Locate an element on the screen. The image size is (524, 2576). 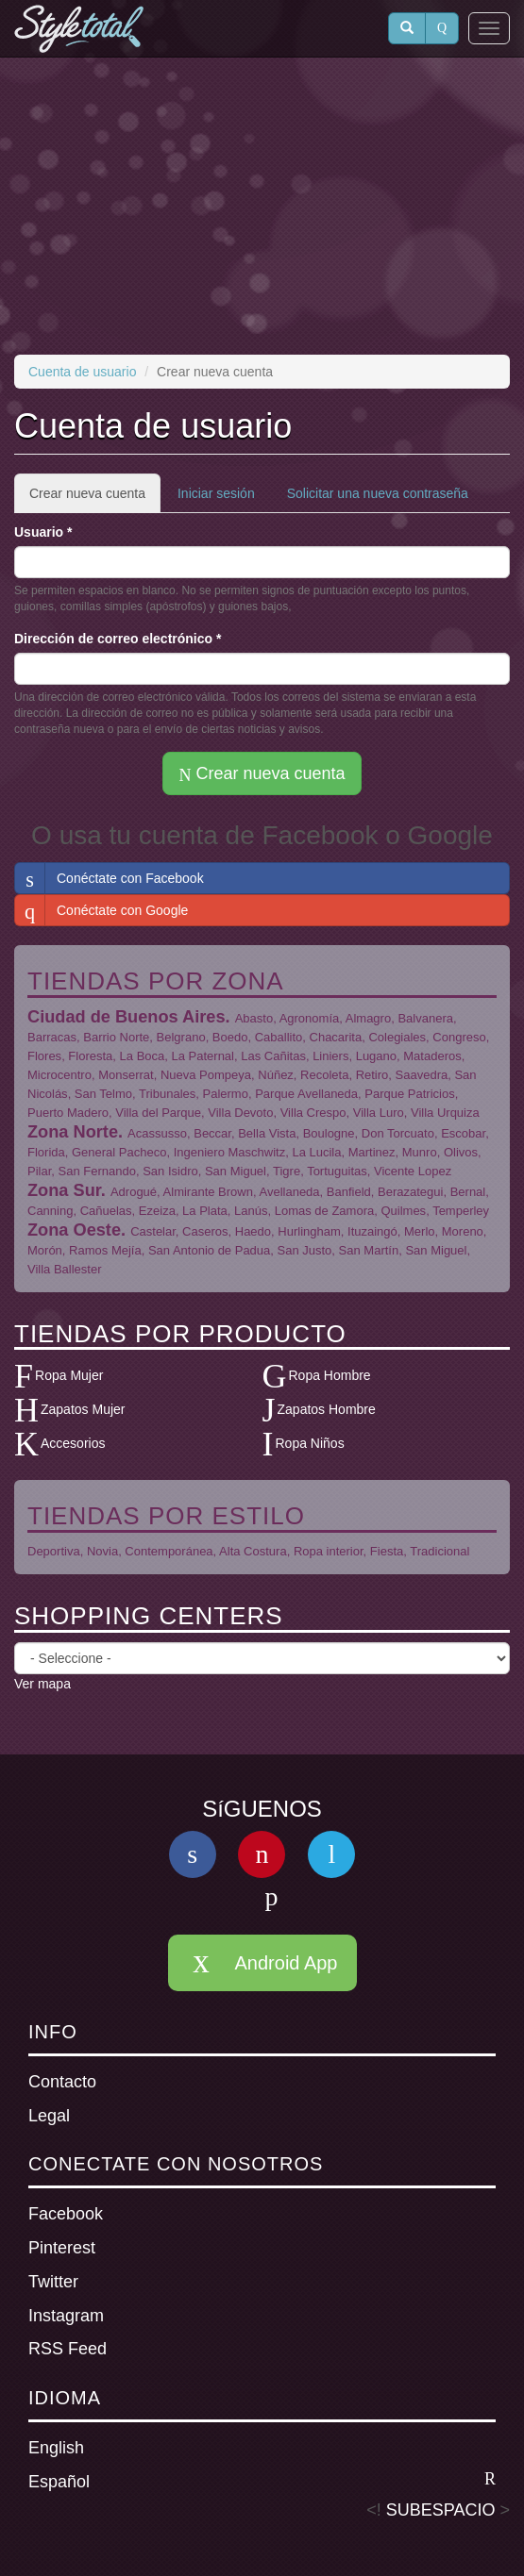
Colegiales is located at coordinates (397, 1037).